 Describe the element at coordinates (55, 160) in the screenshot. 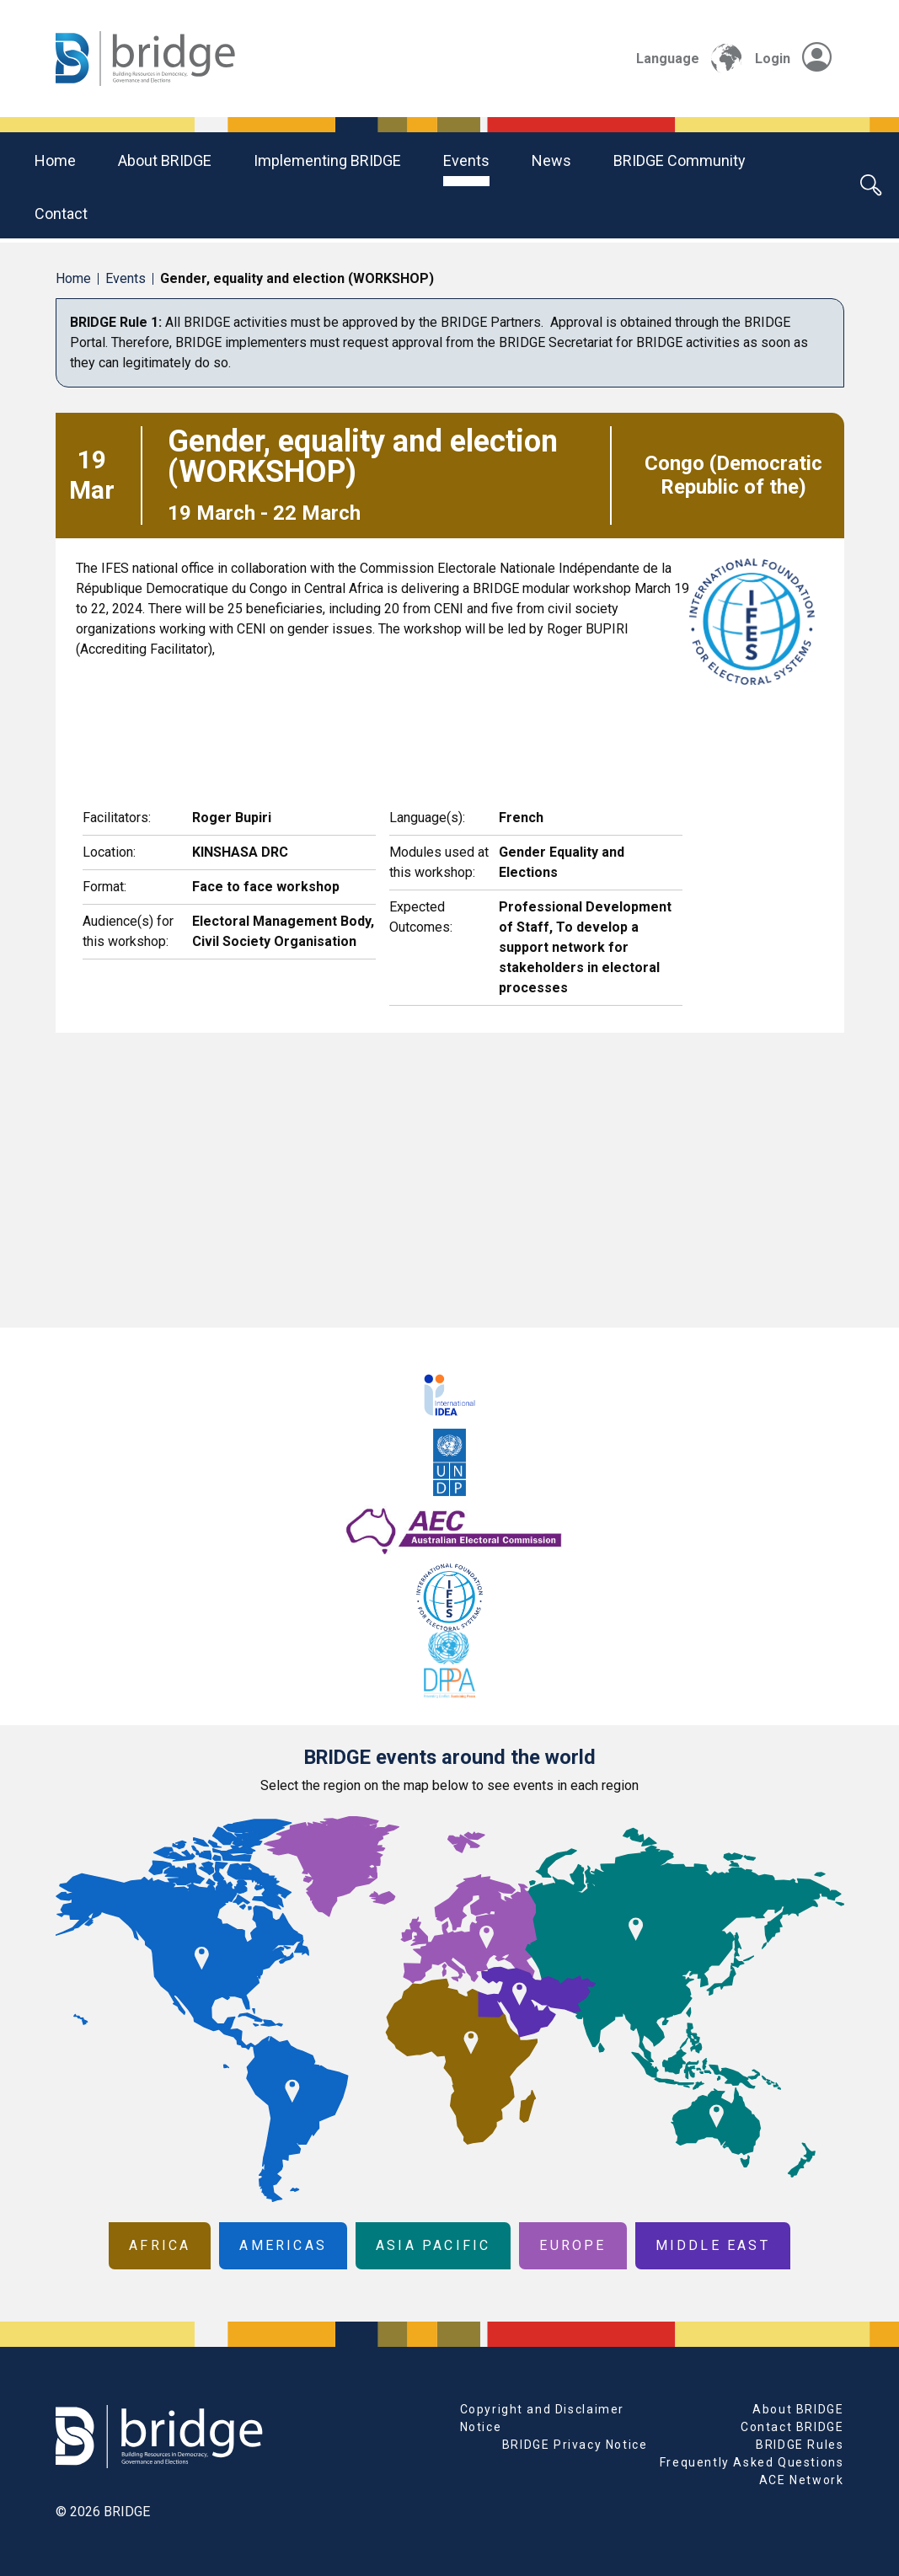

I see `Home` at that location.